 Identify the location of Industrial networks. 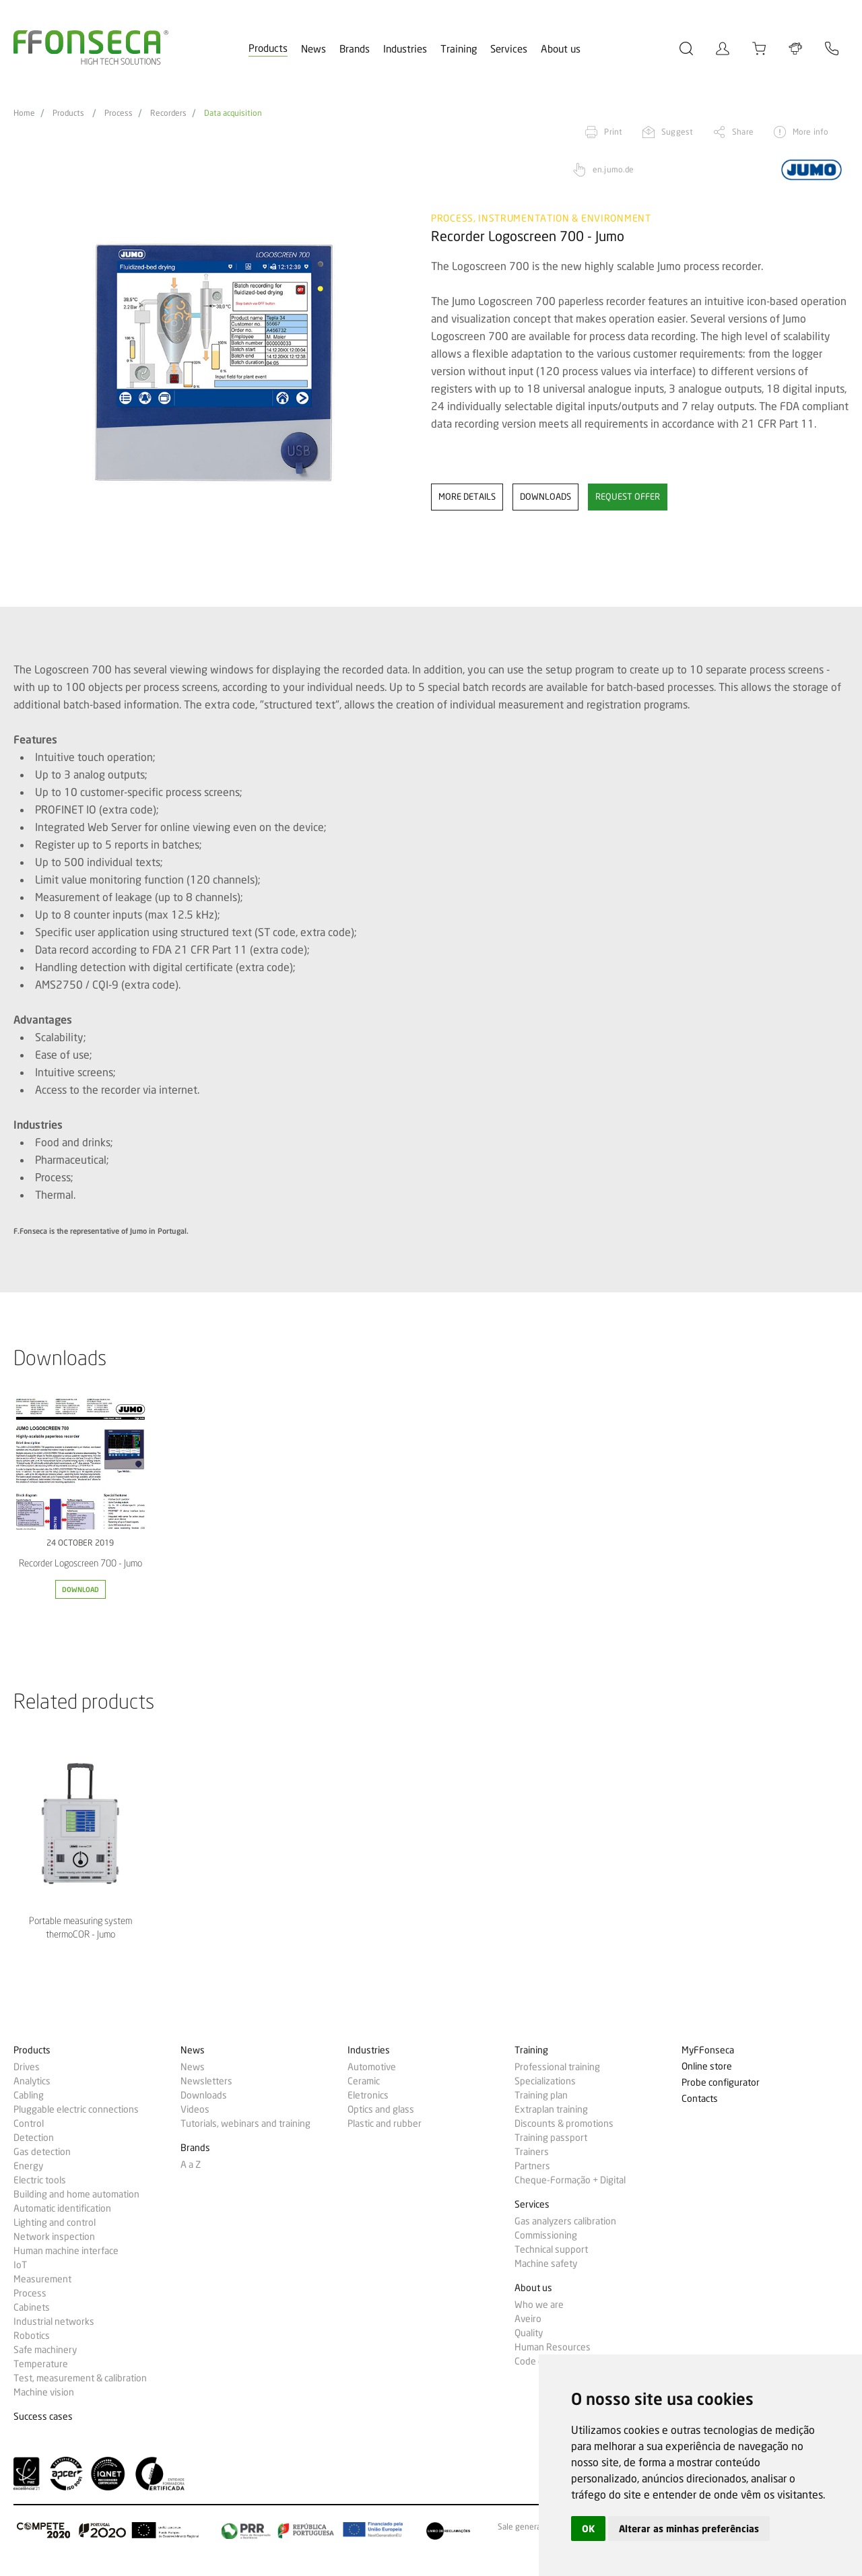
(53, 2321).